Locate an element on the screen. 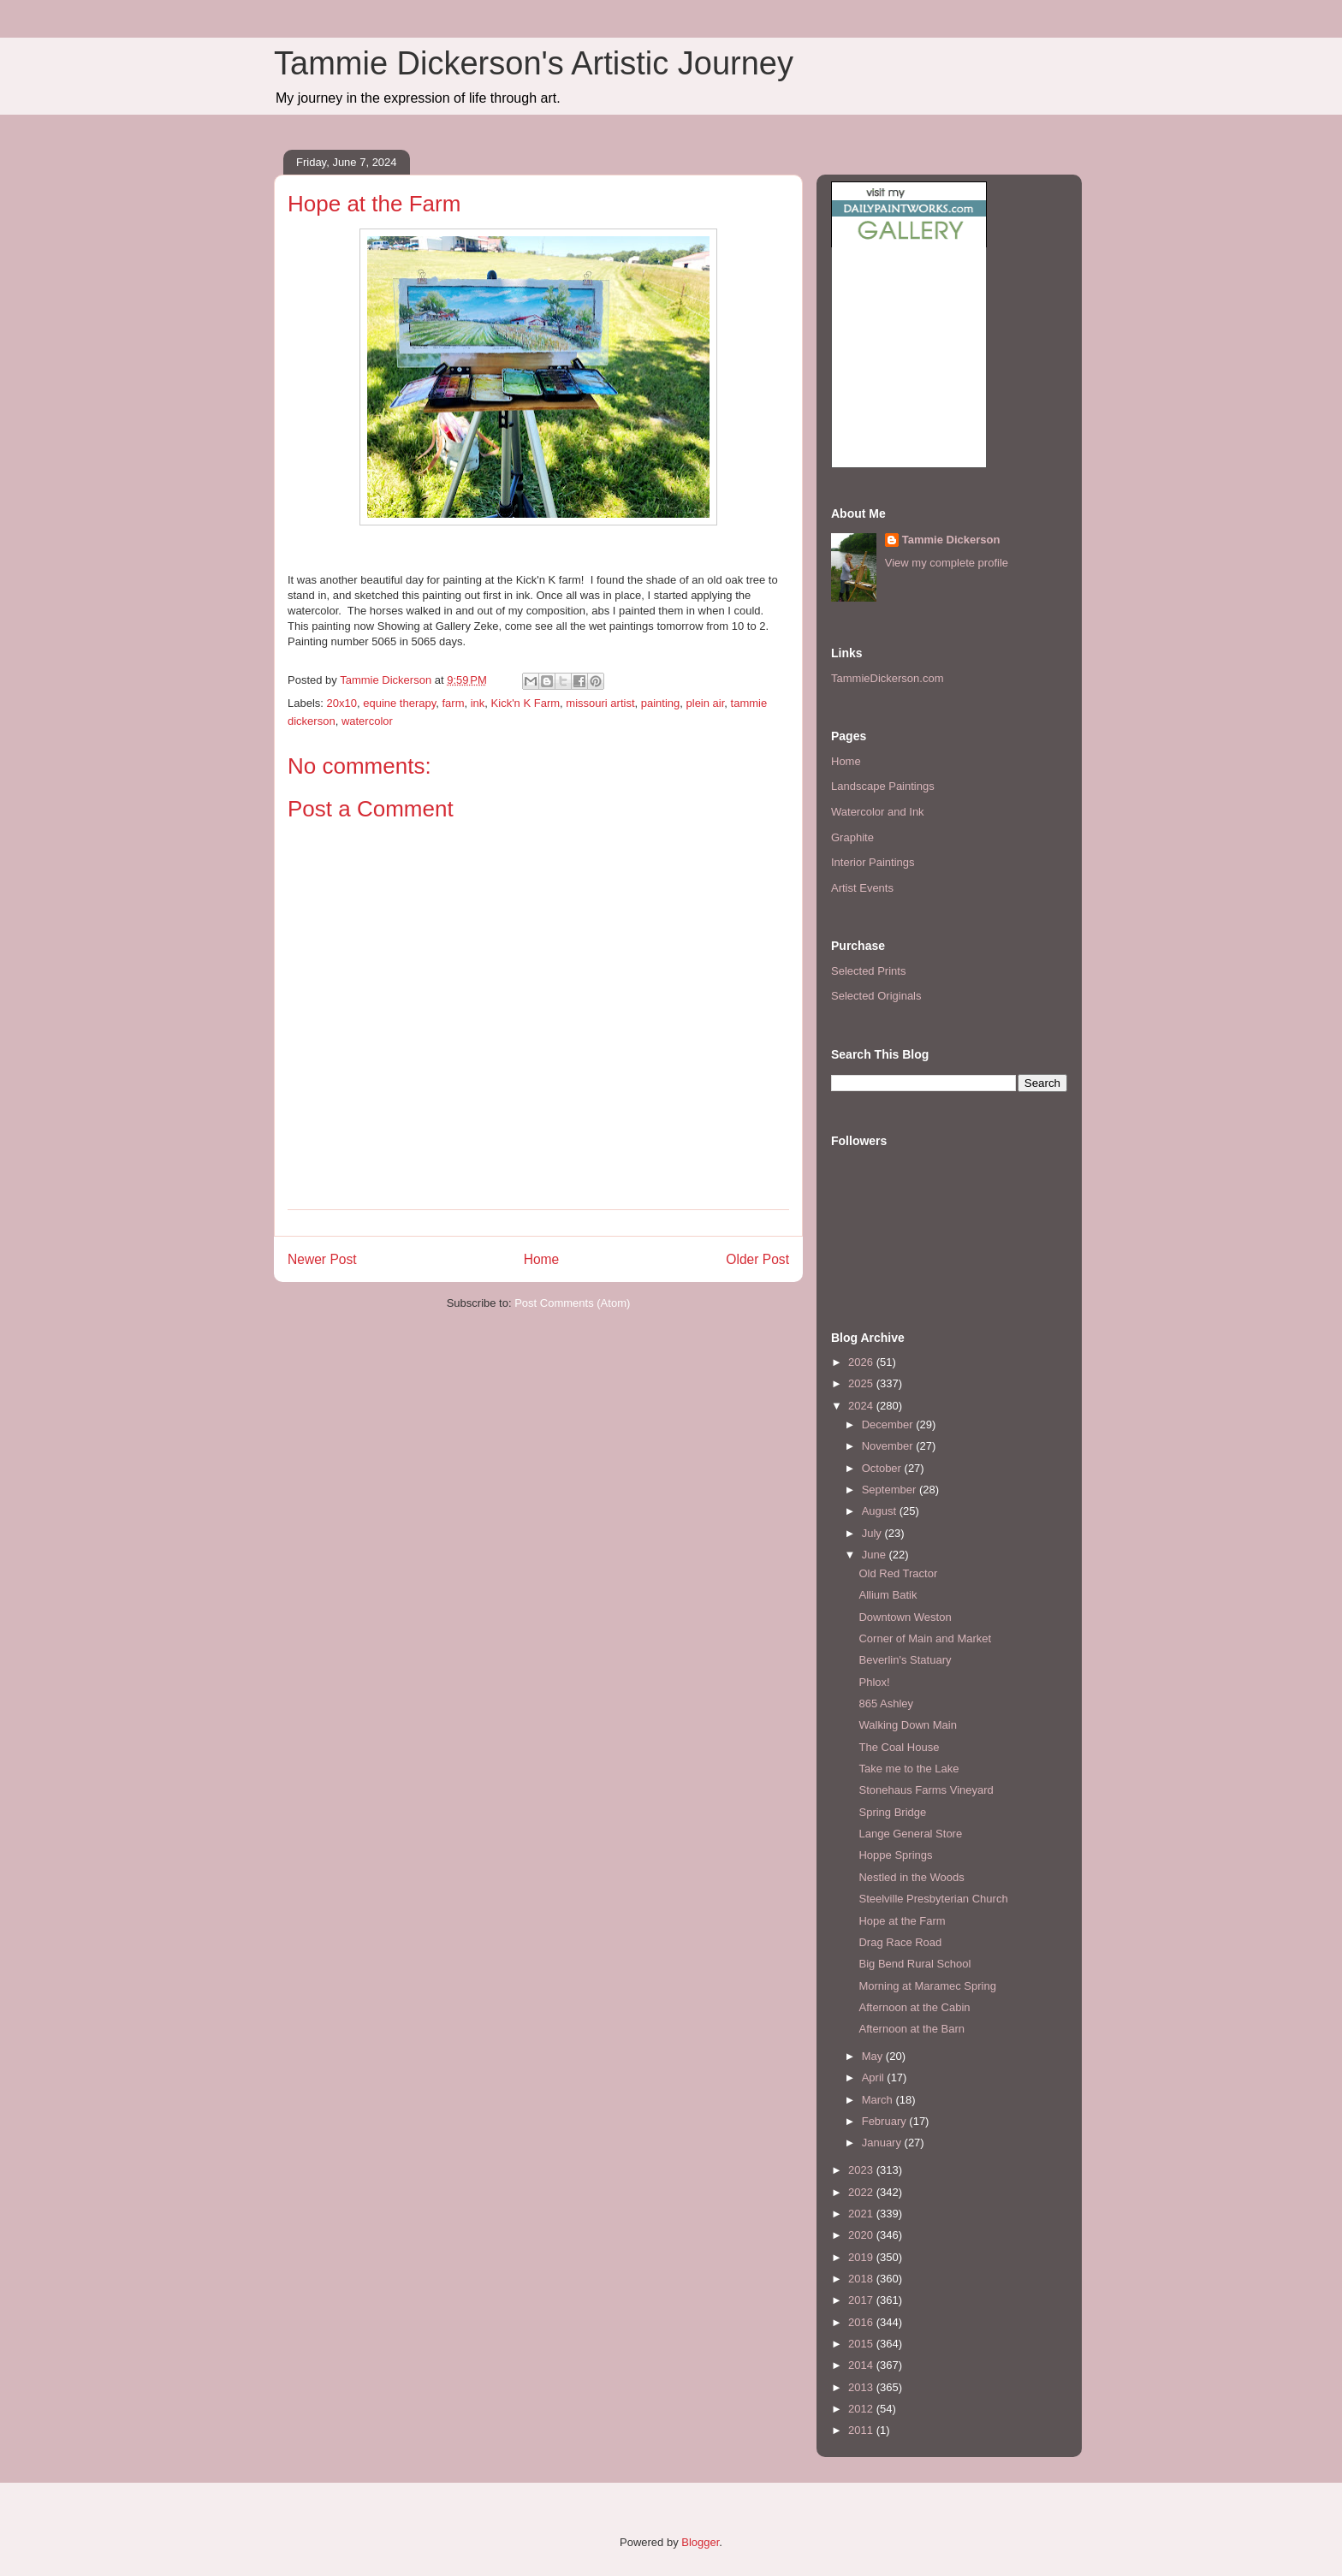  Post Comments (Atom) is located at coordinates (572, 1303).